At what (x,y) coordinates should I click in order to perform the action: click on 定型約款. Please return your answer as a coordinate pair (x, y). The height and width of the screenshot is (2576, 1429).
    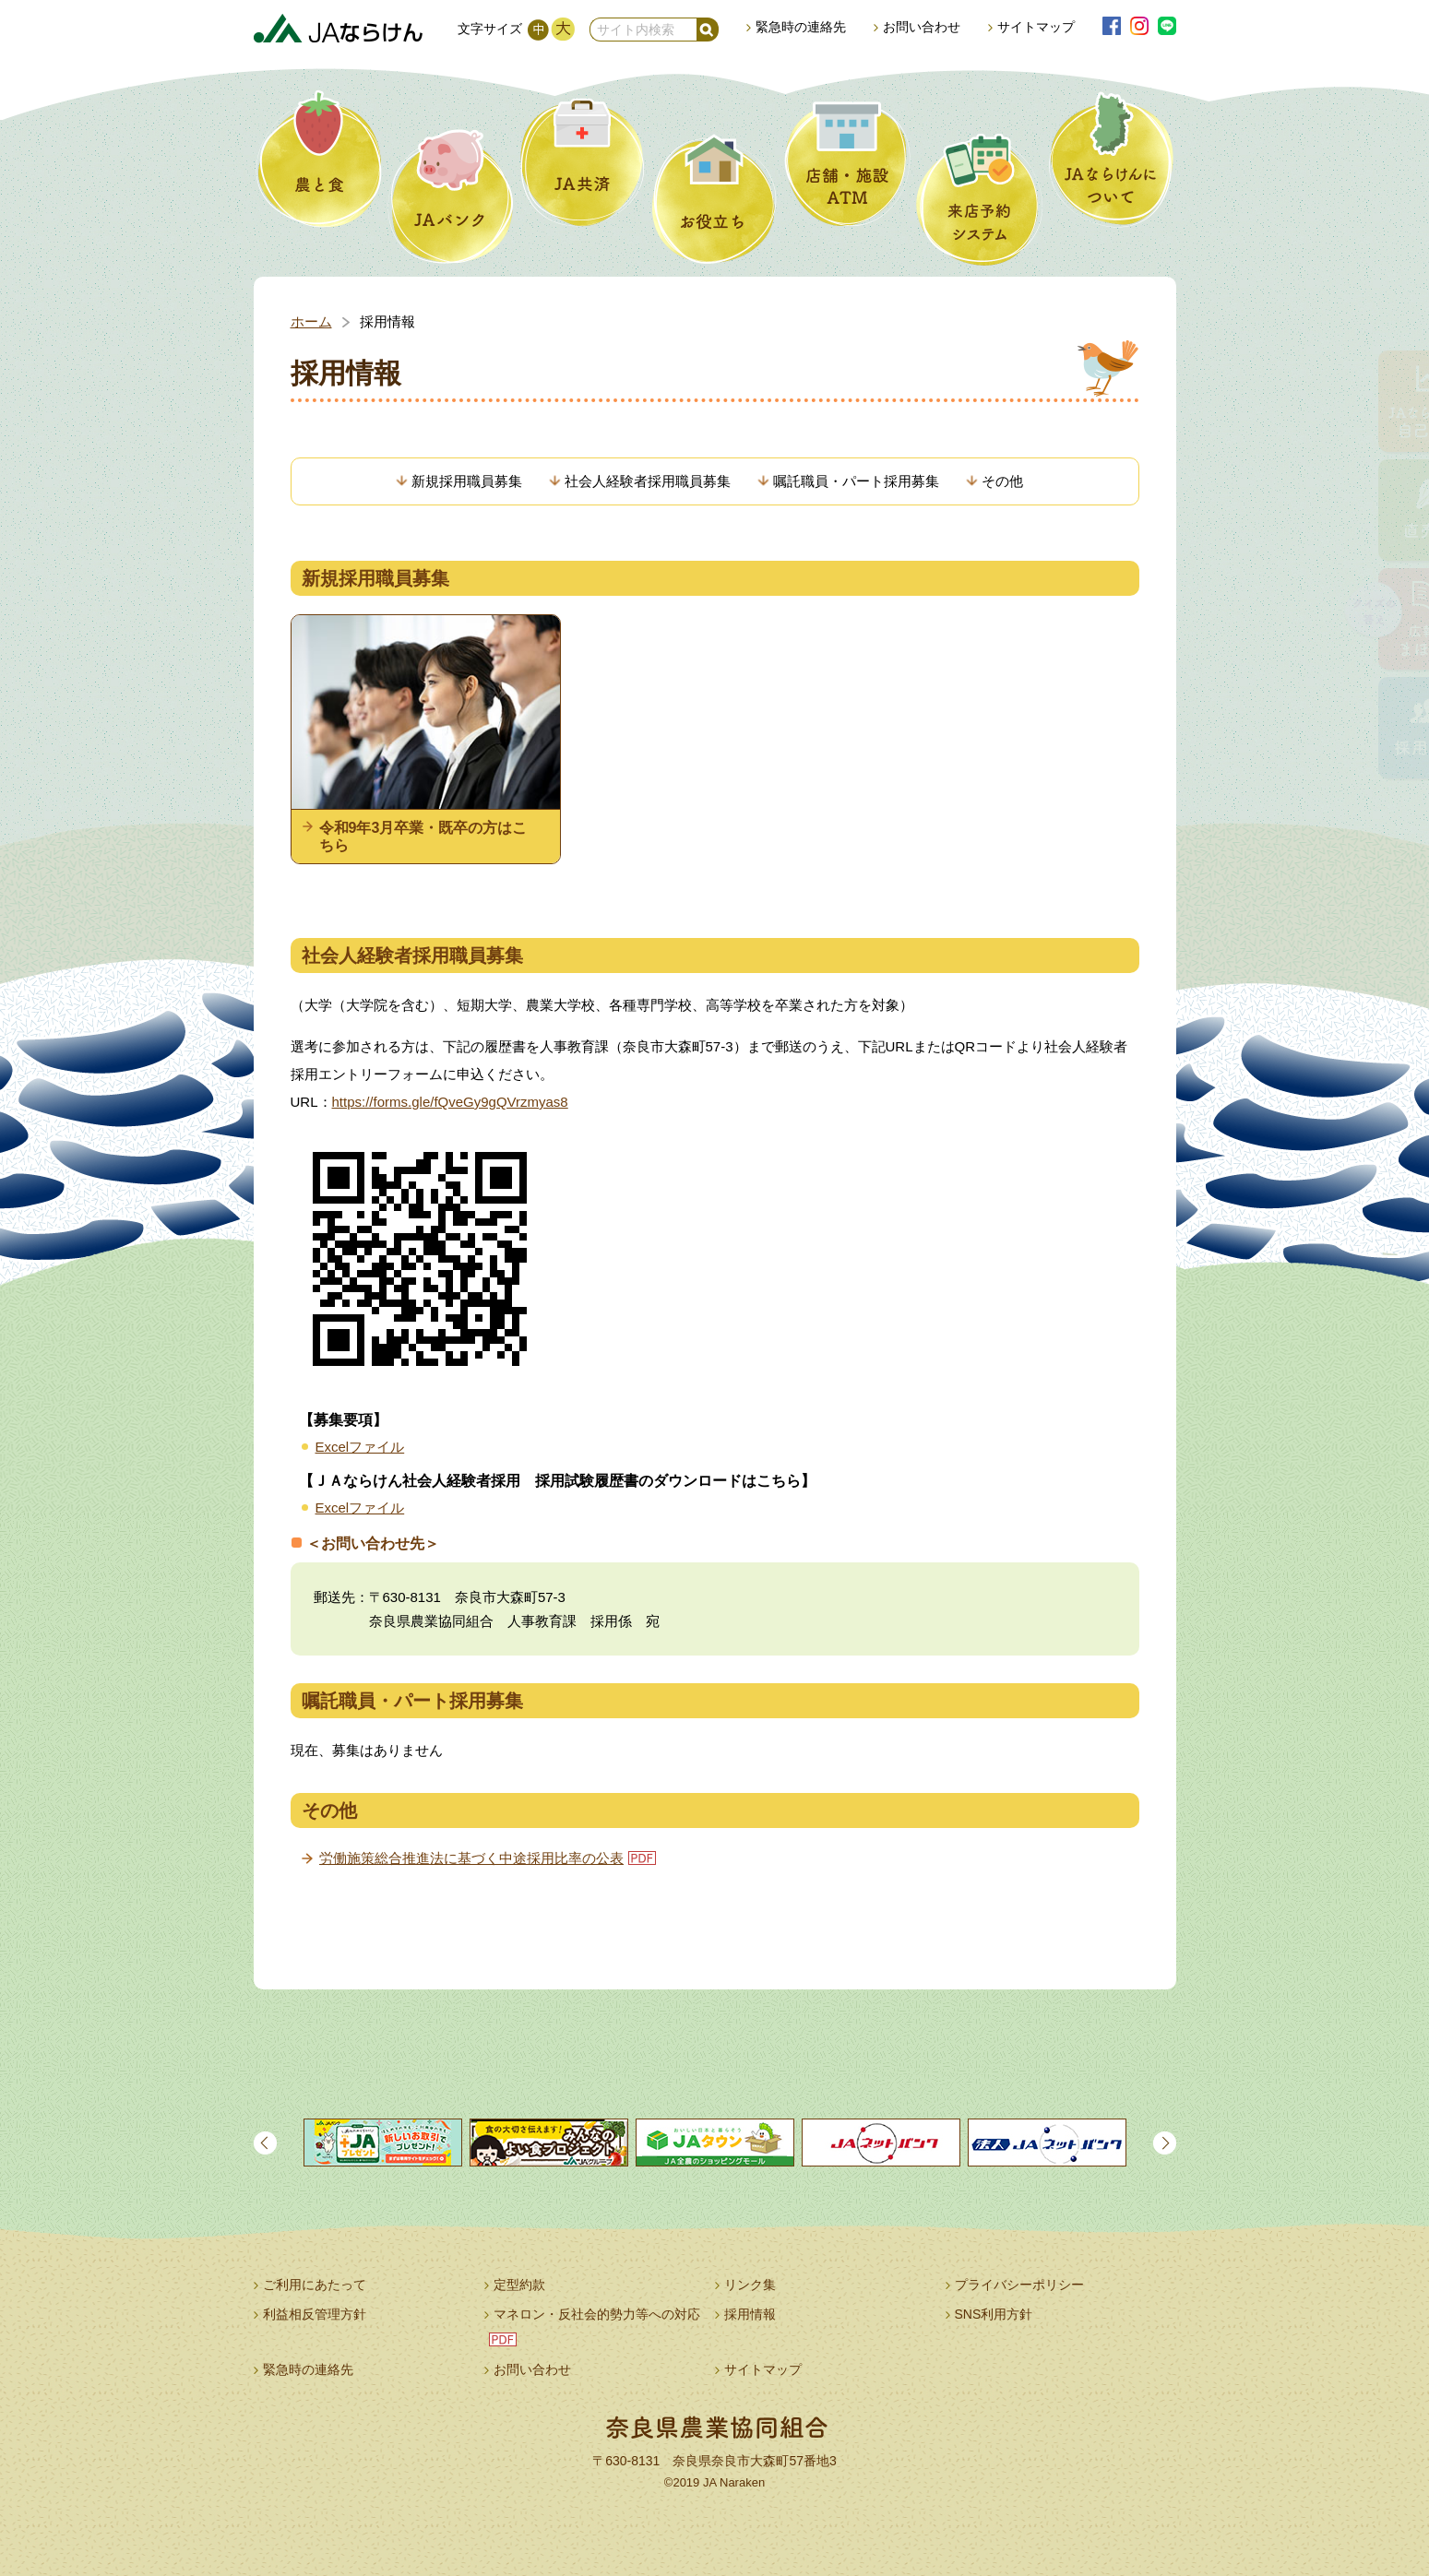
    Looking at the image, I should click on (519, 2284).